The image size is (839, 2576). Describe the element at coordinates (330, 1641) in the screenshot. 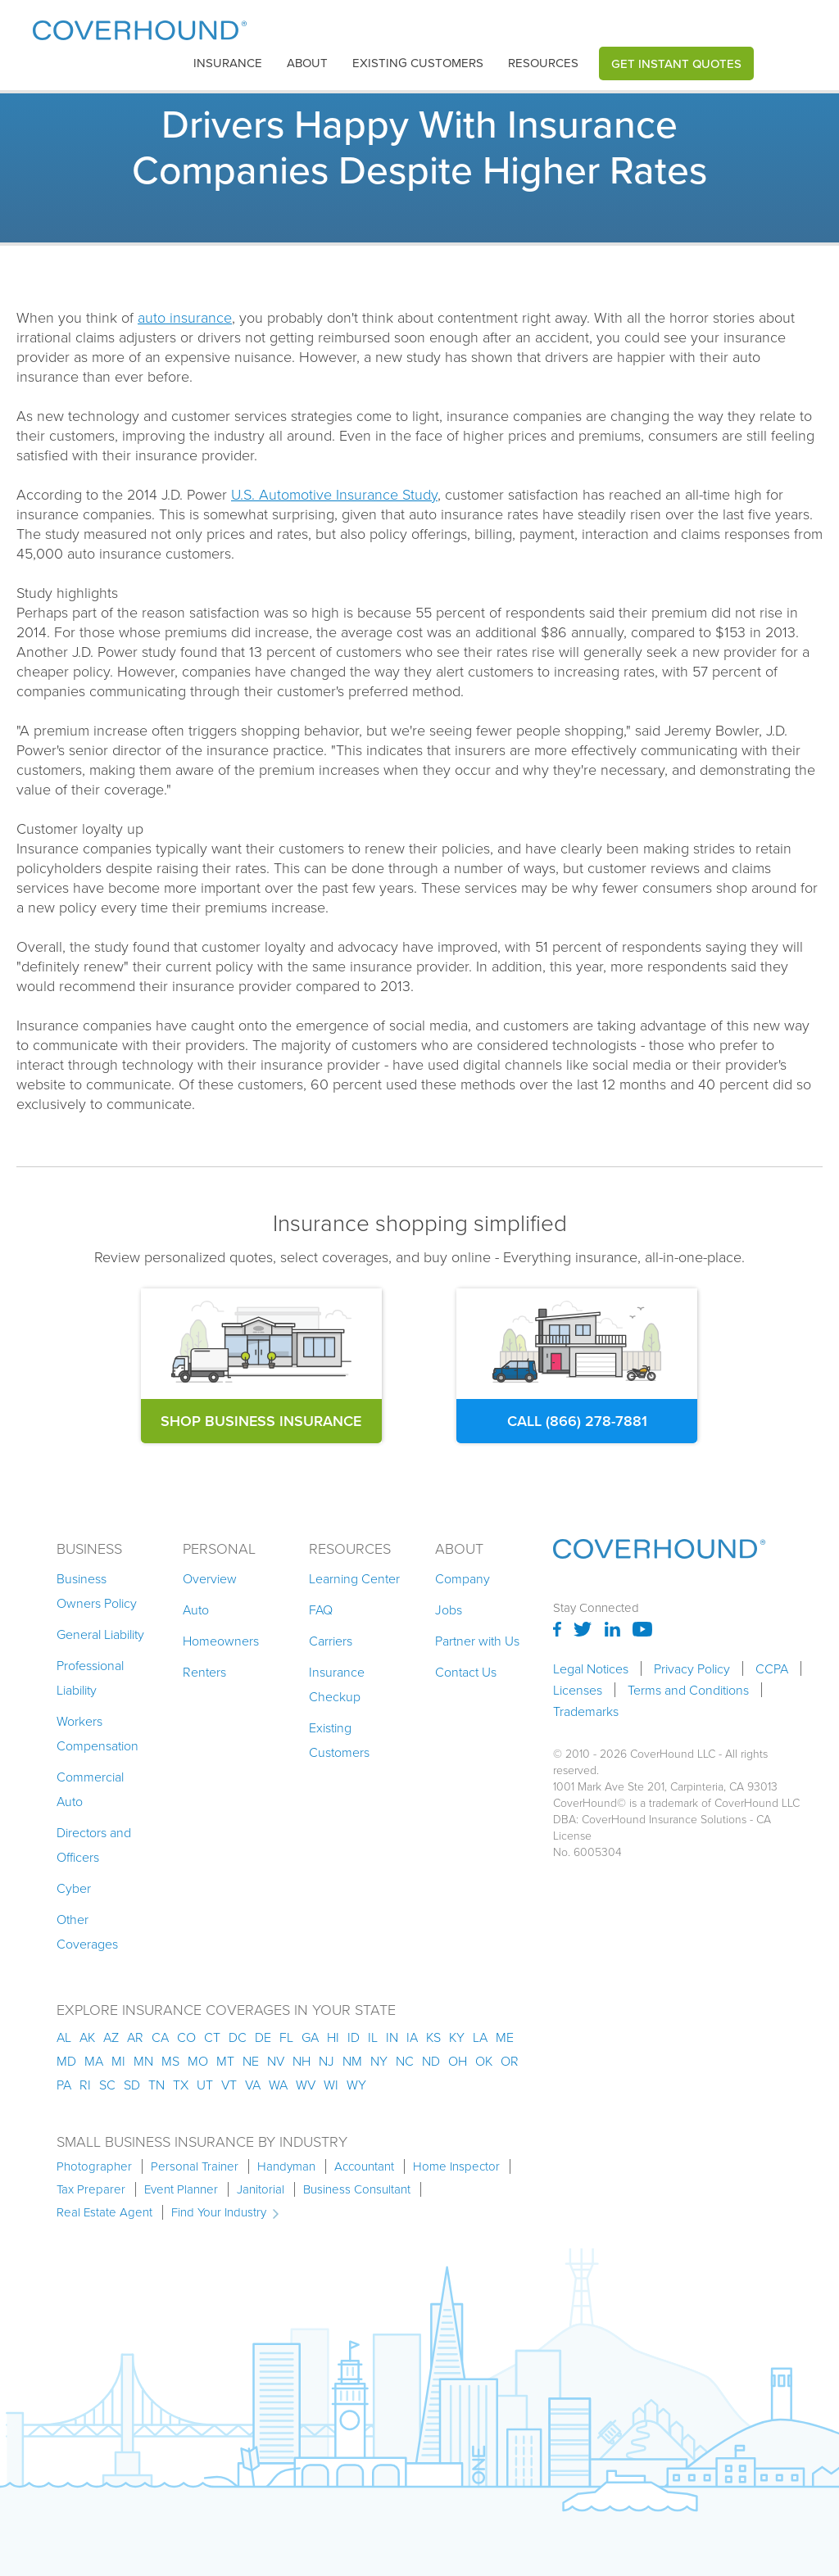

I see `Carriers` at that location.